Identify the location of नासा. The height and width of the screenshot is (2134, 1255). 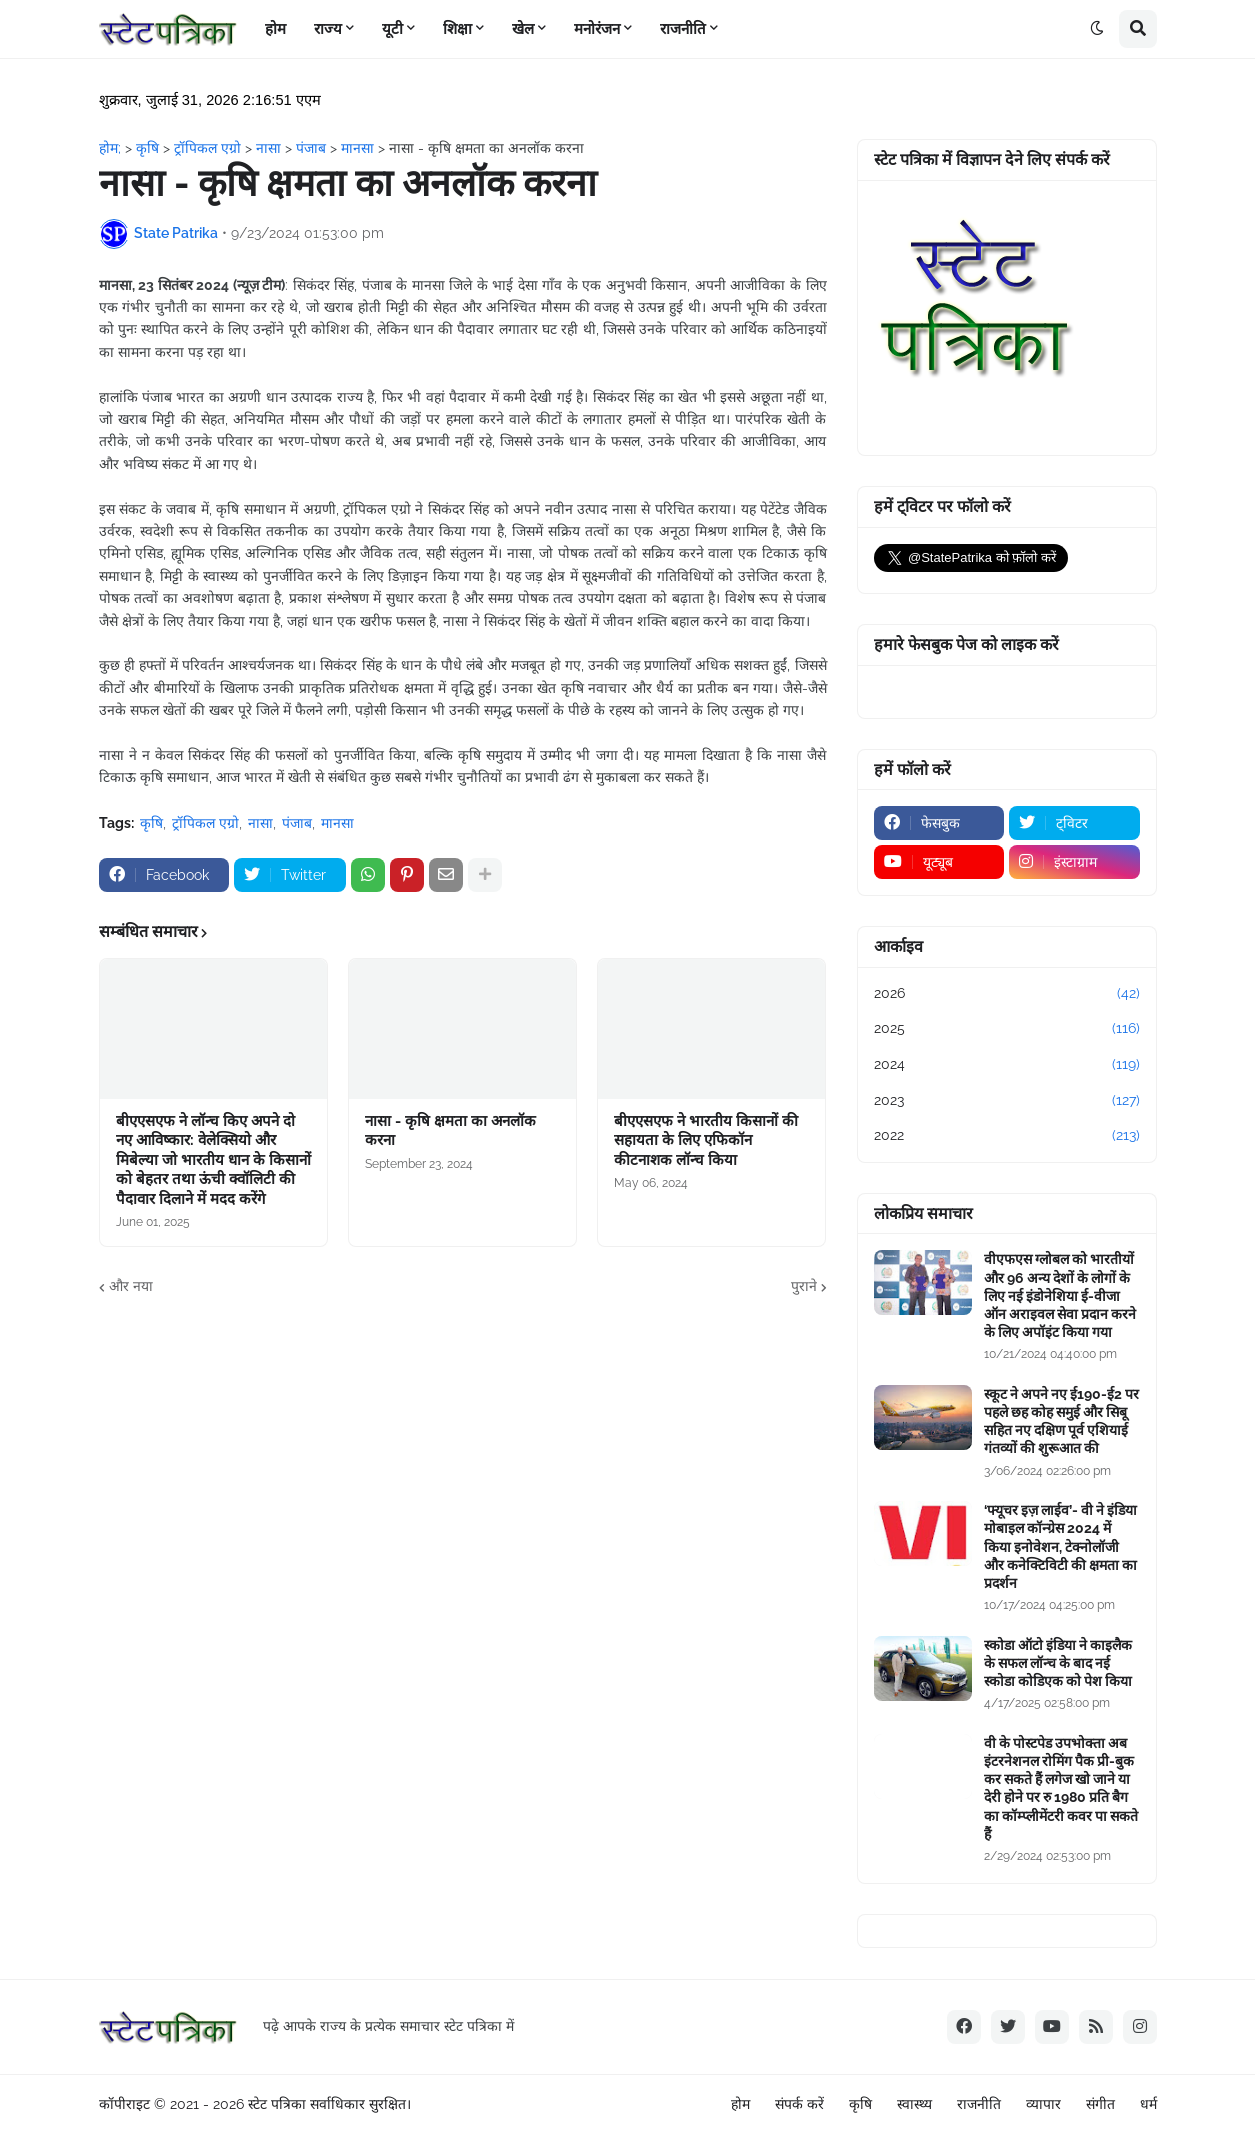
(260, 823).